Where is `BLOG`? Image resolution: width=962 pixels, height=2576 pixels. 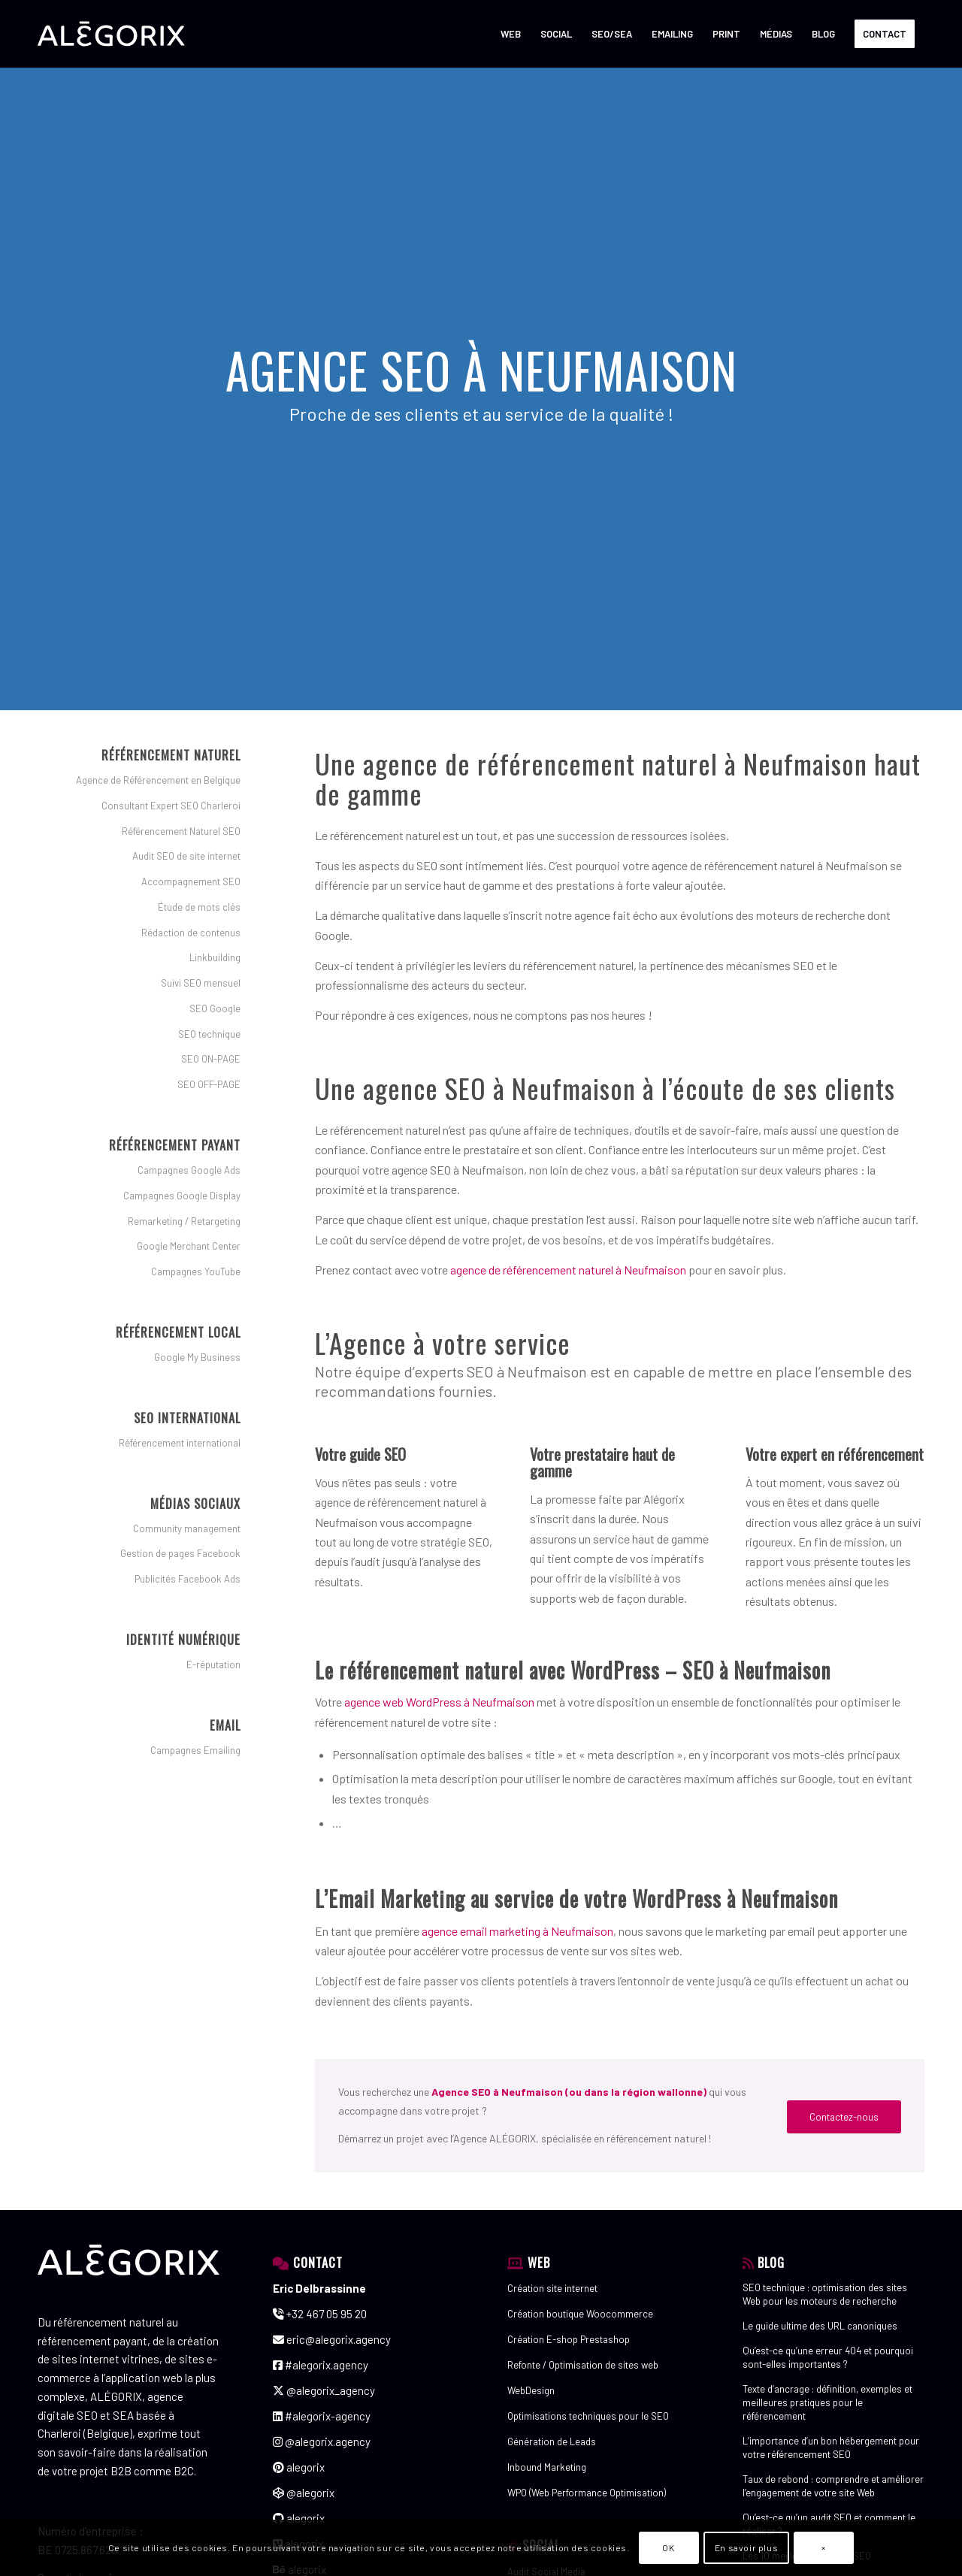
BLOG is located at coordinates (771, 2262).